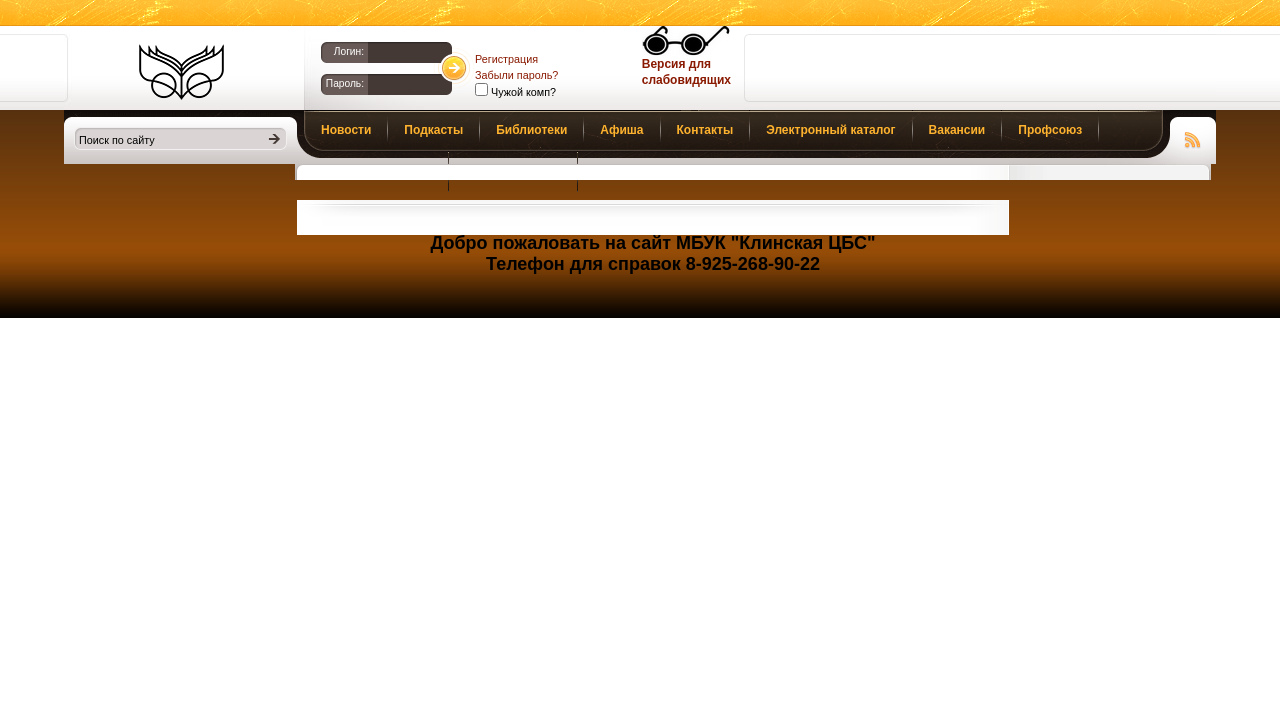 The image size is (1280, 720). Describe the element at coordinates (345, 83) in the screenshot. I see `Пароль:` at that location.